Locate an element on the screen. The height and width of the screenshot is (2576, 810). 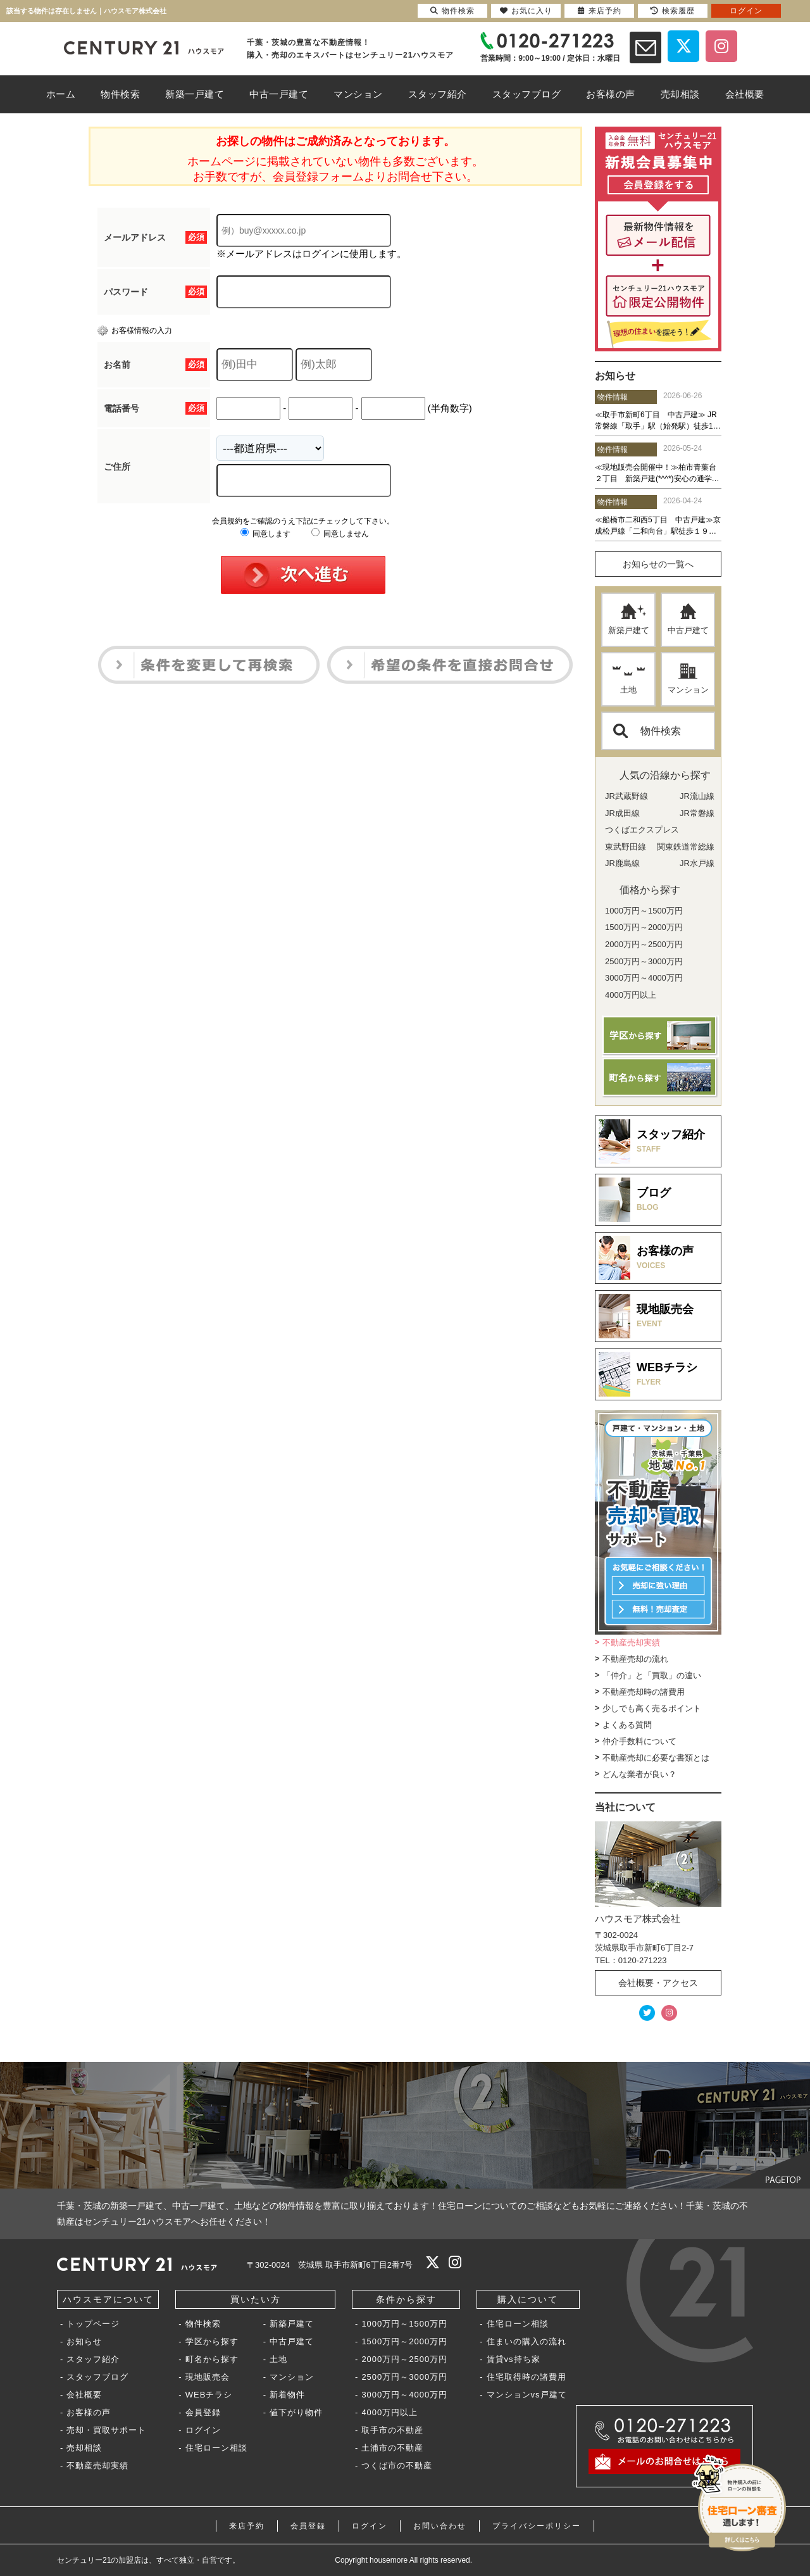
新着物件 is located at coordinates (287, 2394).